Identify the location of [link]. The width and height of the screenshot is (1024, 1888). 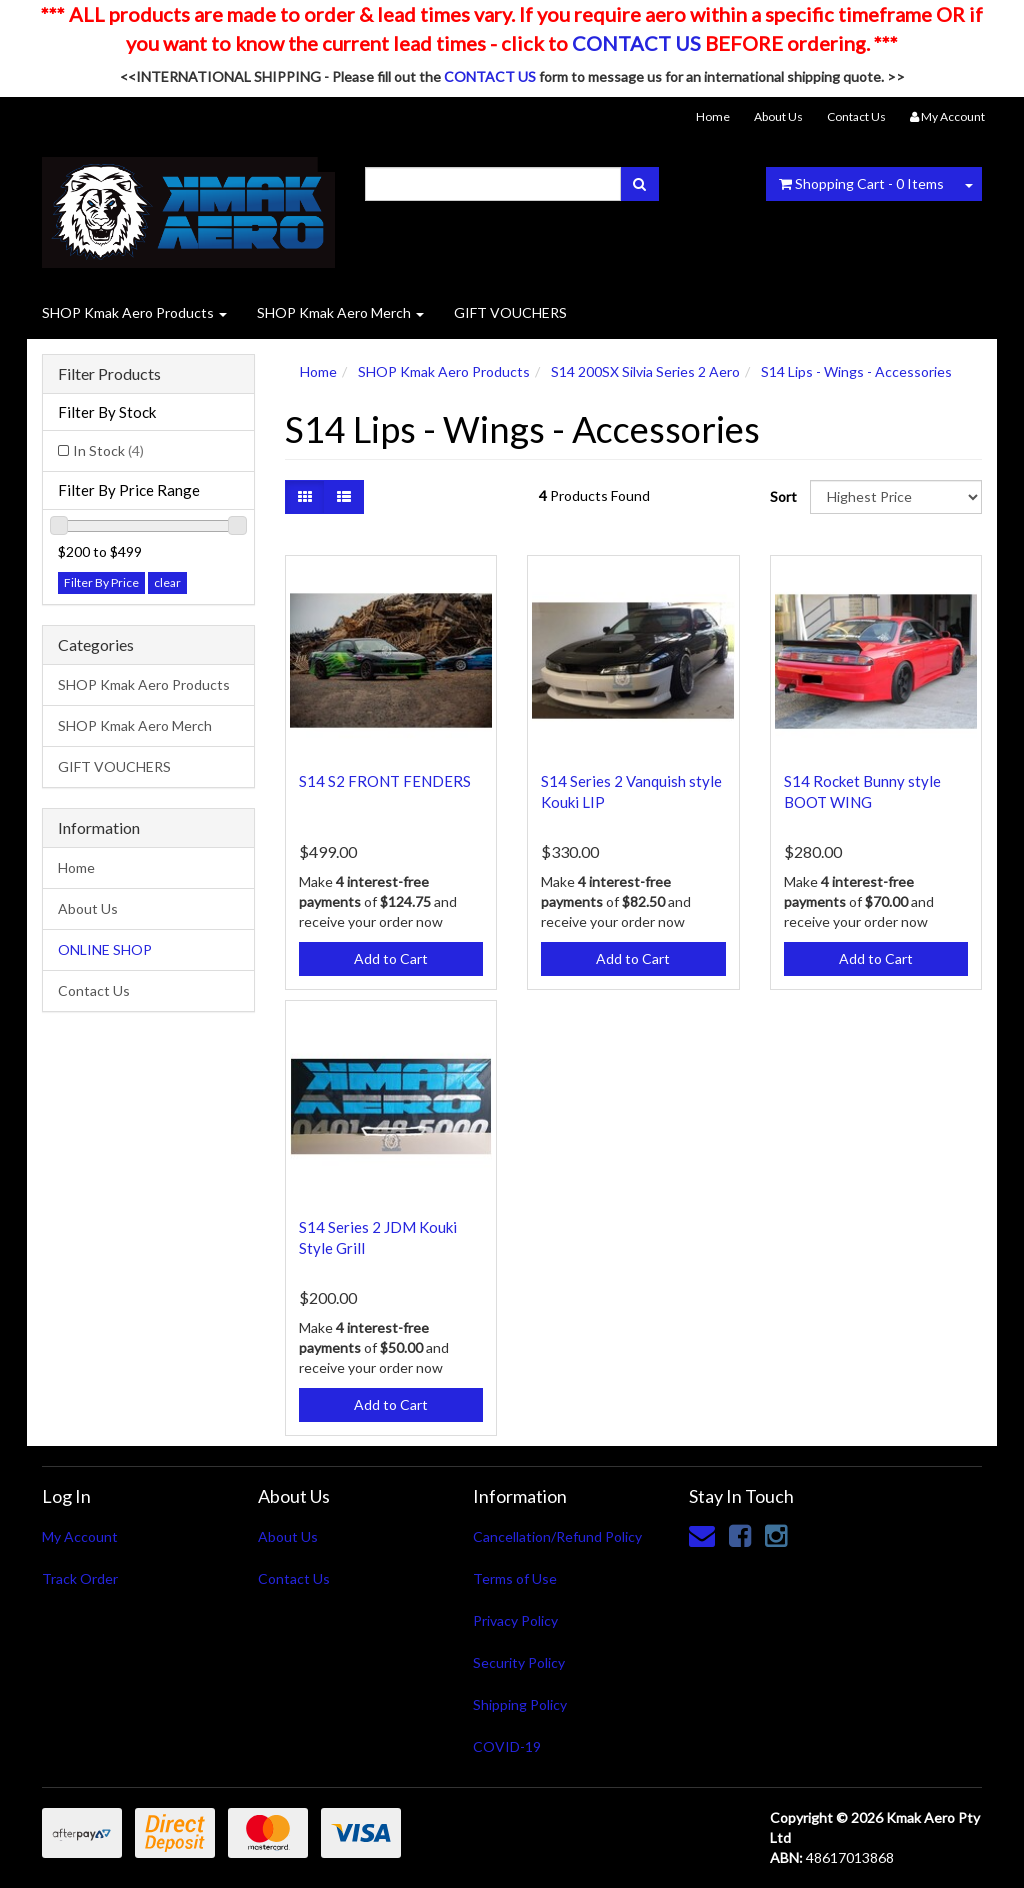
(740, 1535).